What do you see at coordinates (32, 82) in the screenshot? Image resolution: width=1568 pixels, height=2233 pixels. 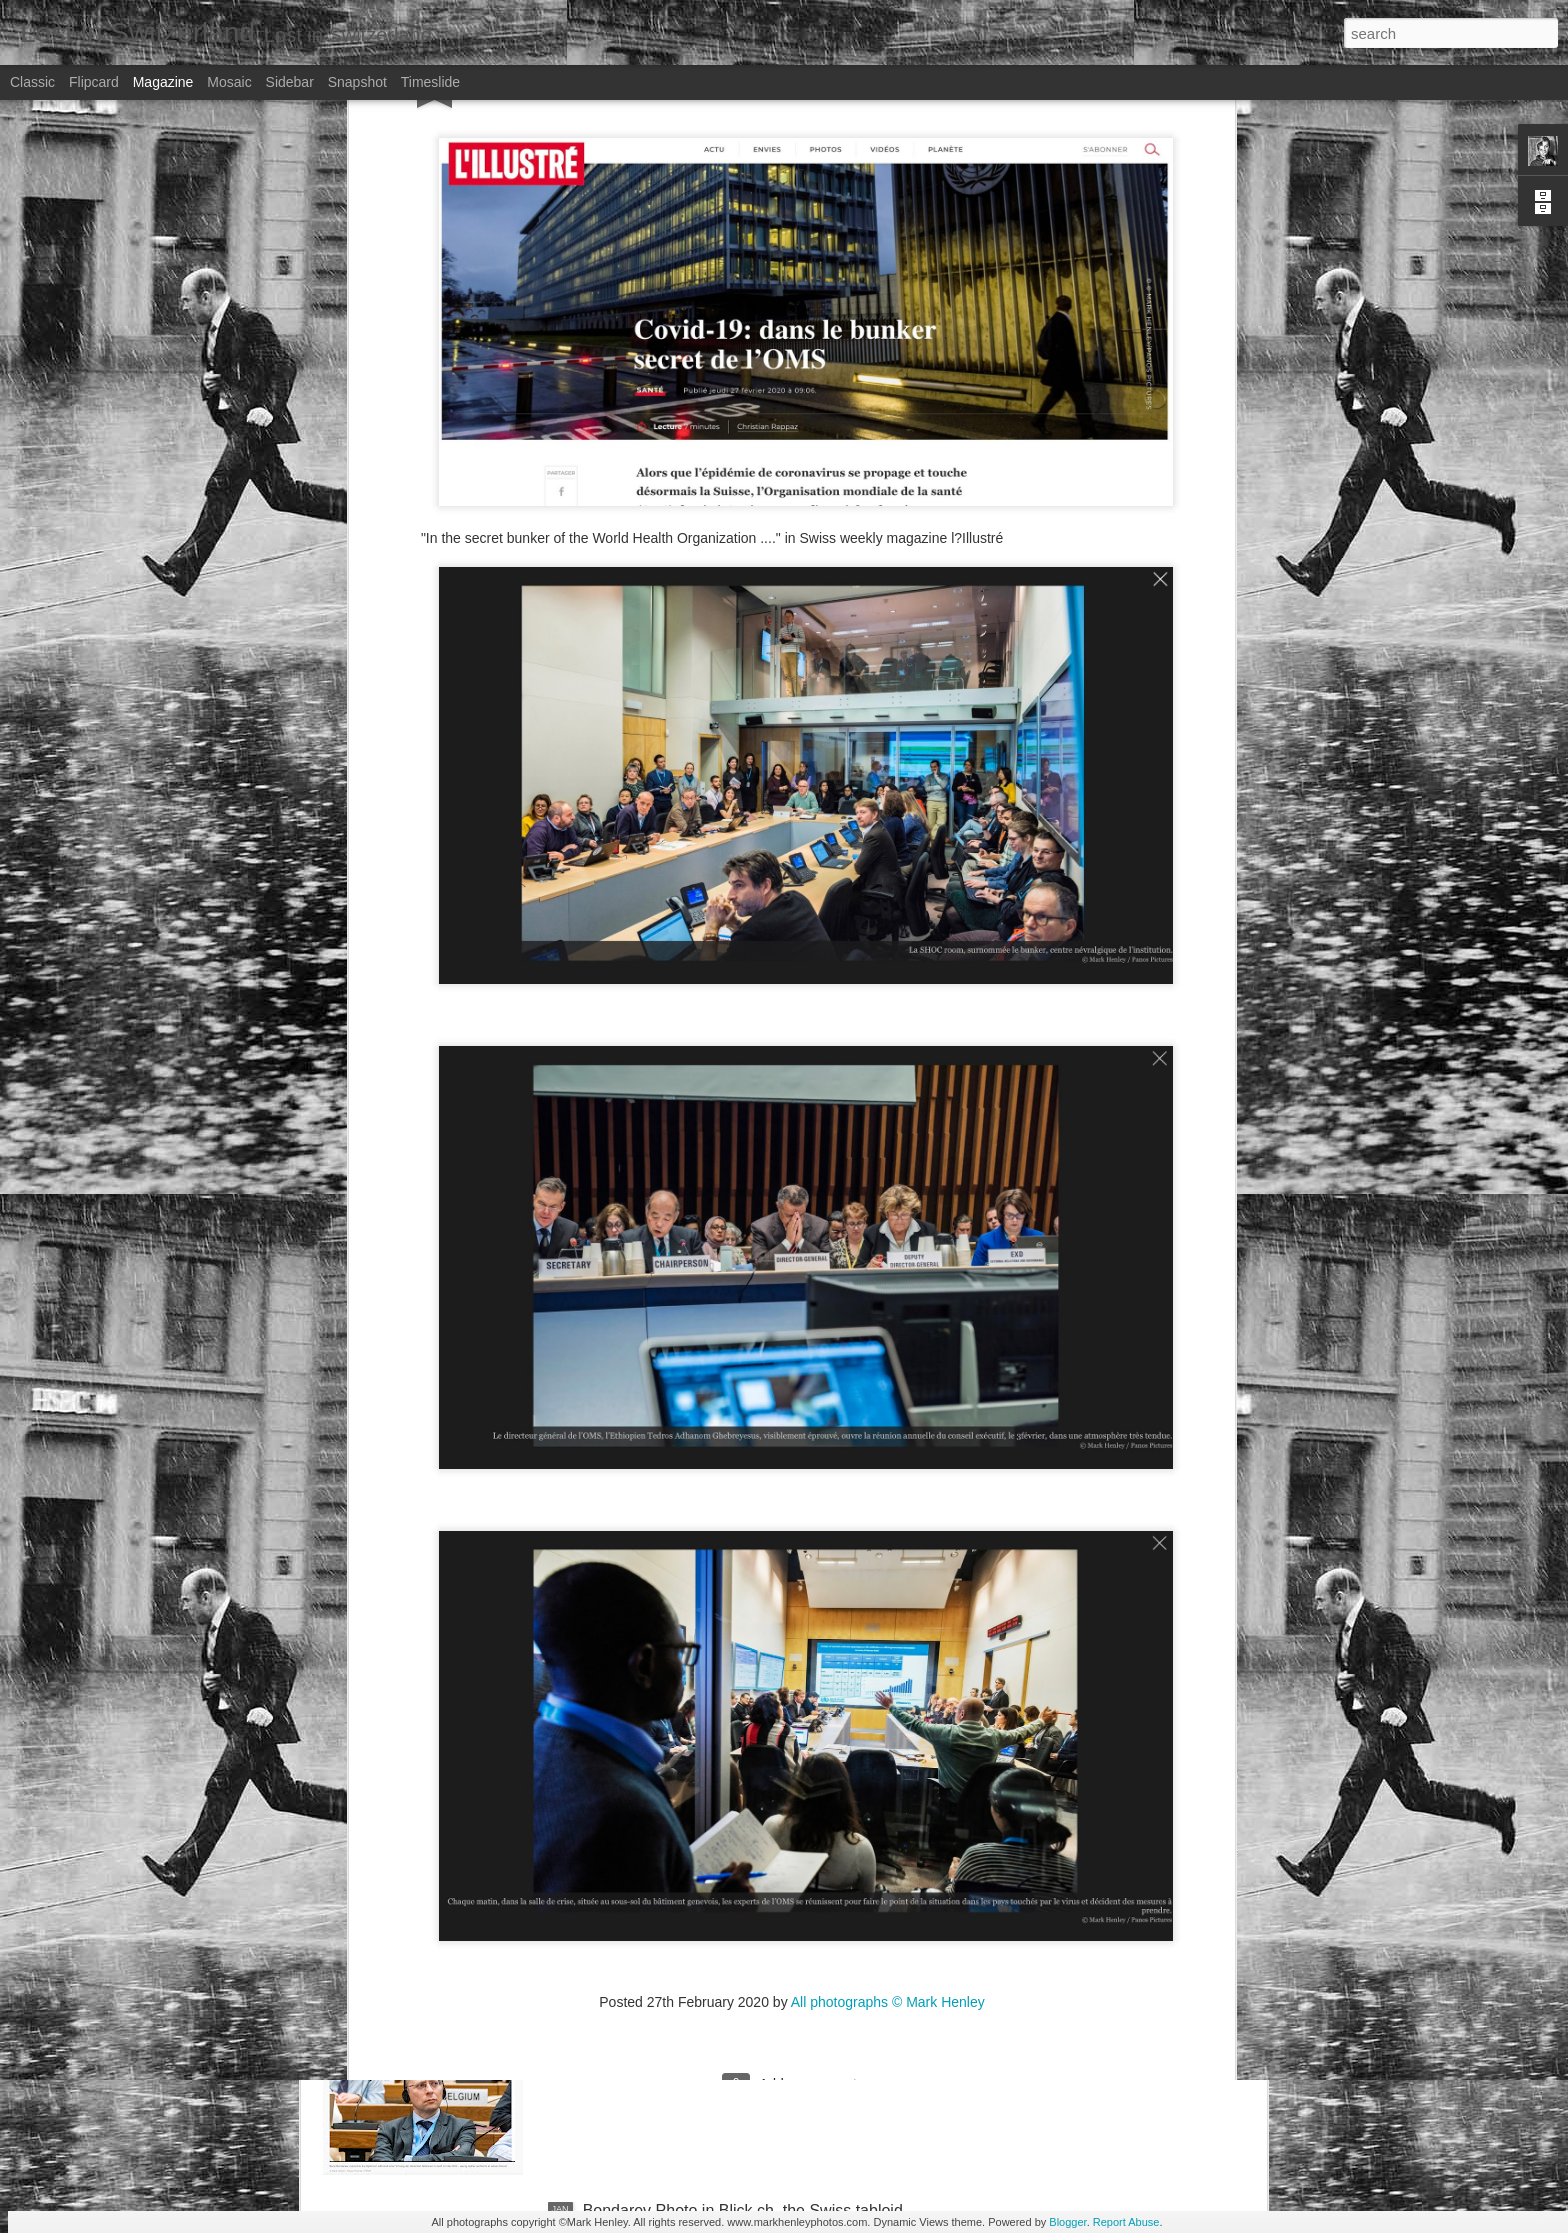 I see `Classic` at bounding box center [32, 82].